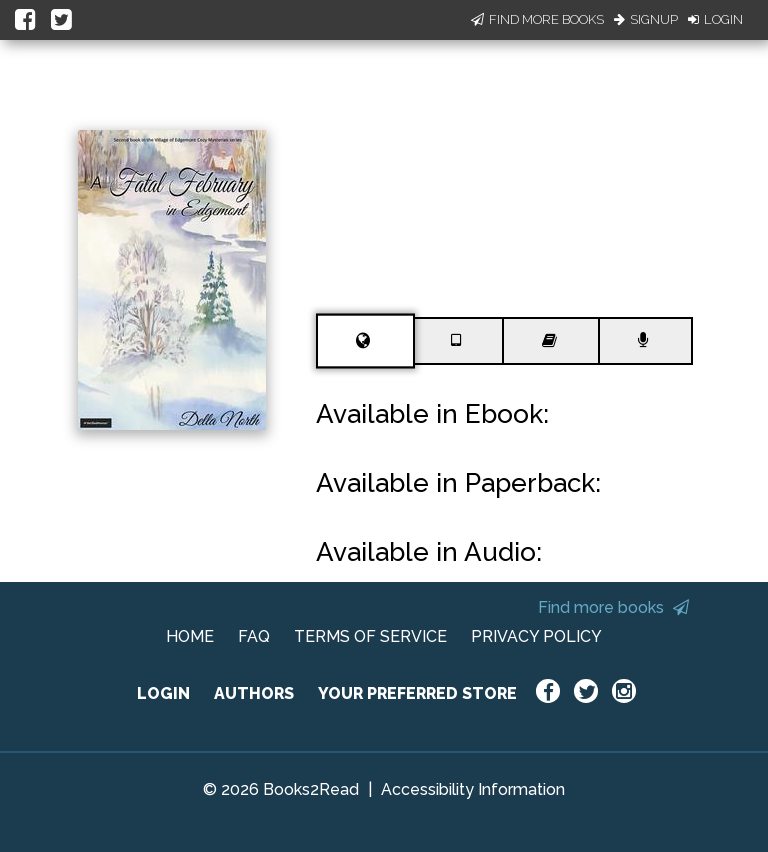 This screenshot has height=852, width=768. Describe the element at coordinates (646, 19) in the screenshot. I see `Signup` at that location.